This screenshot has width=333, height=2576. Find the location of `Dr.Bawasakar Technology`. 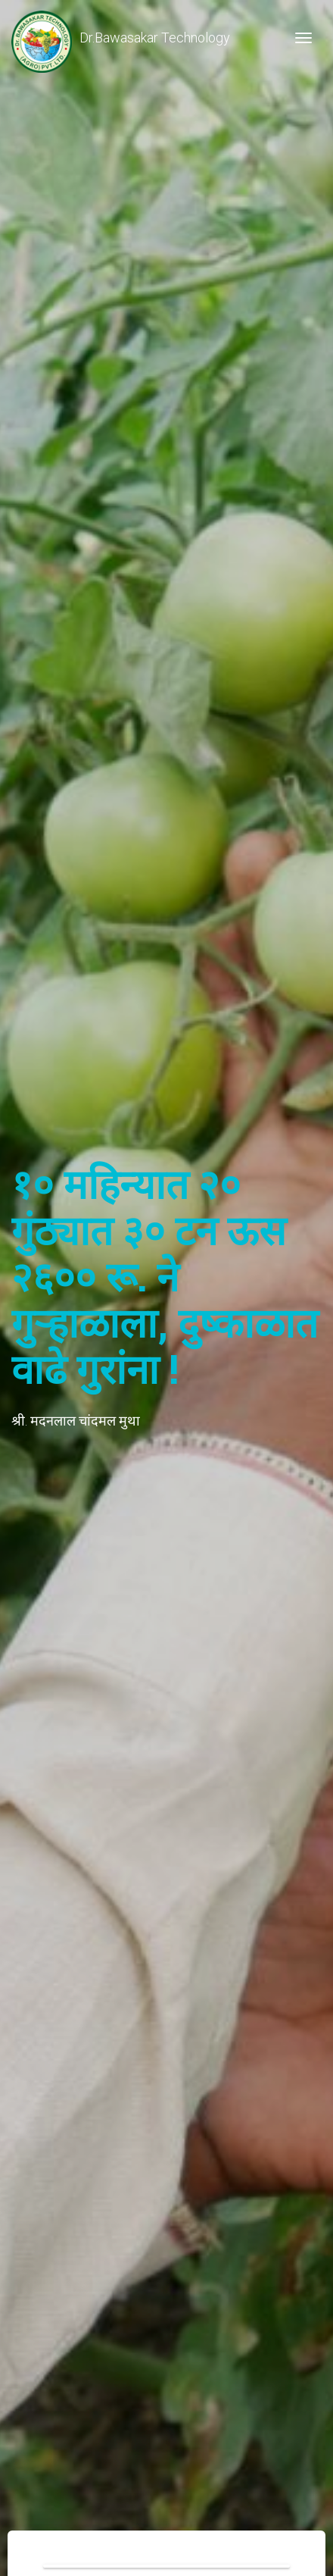

Dr.Bawasakar Technology is located at coordinates (120, 38).